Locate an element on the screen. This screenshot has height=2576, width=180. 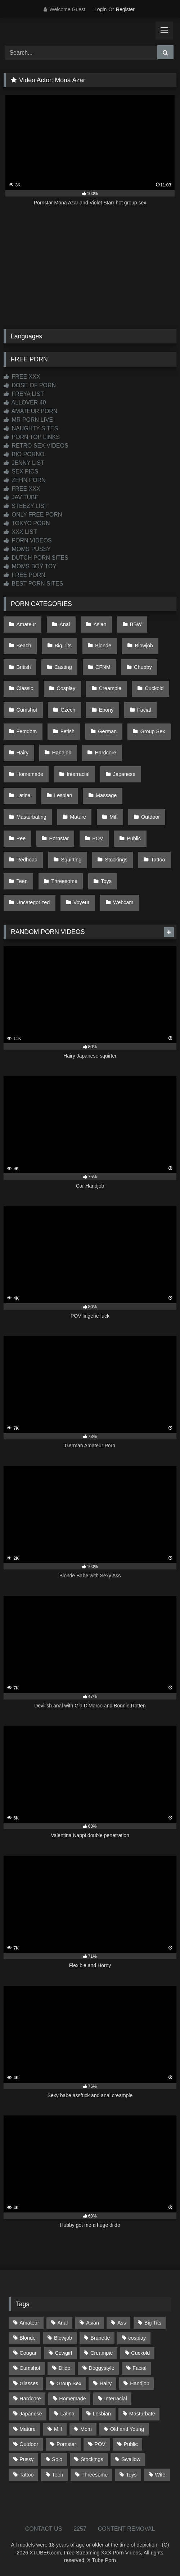
Blowjob [Blowjob (1,371 items)] is located at coordinates (63, 2338).